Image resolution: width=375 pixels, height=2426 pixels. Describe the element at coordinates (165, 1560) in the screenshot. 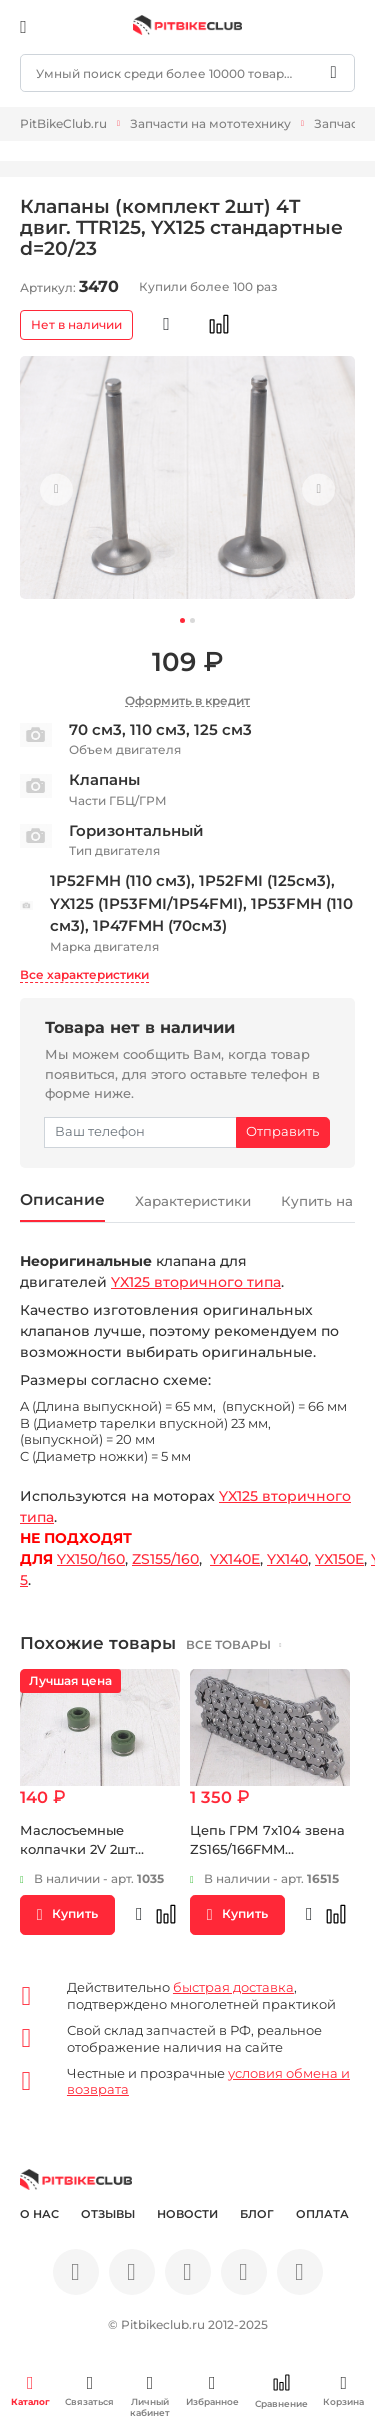

I see `ZS155/160` at that location.